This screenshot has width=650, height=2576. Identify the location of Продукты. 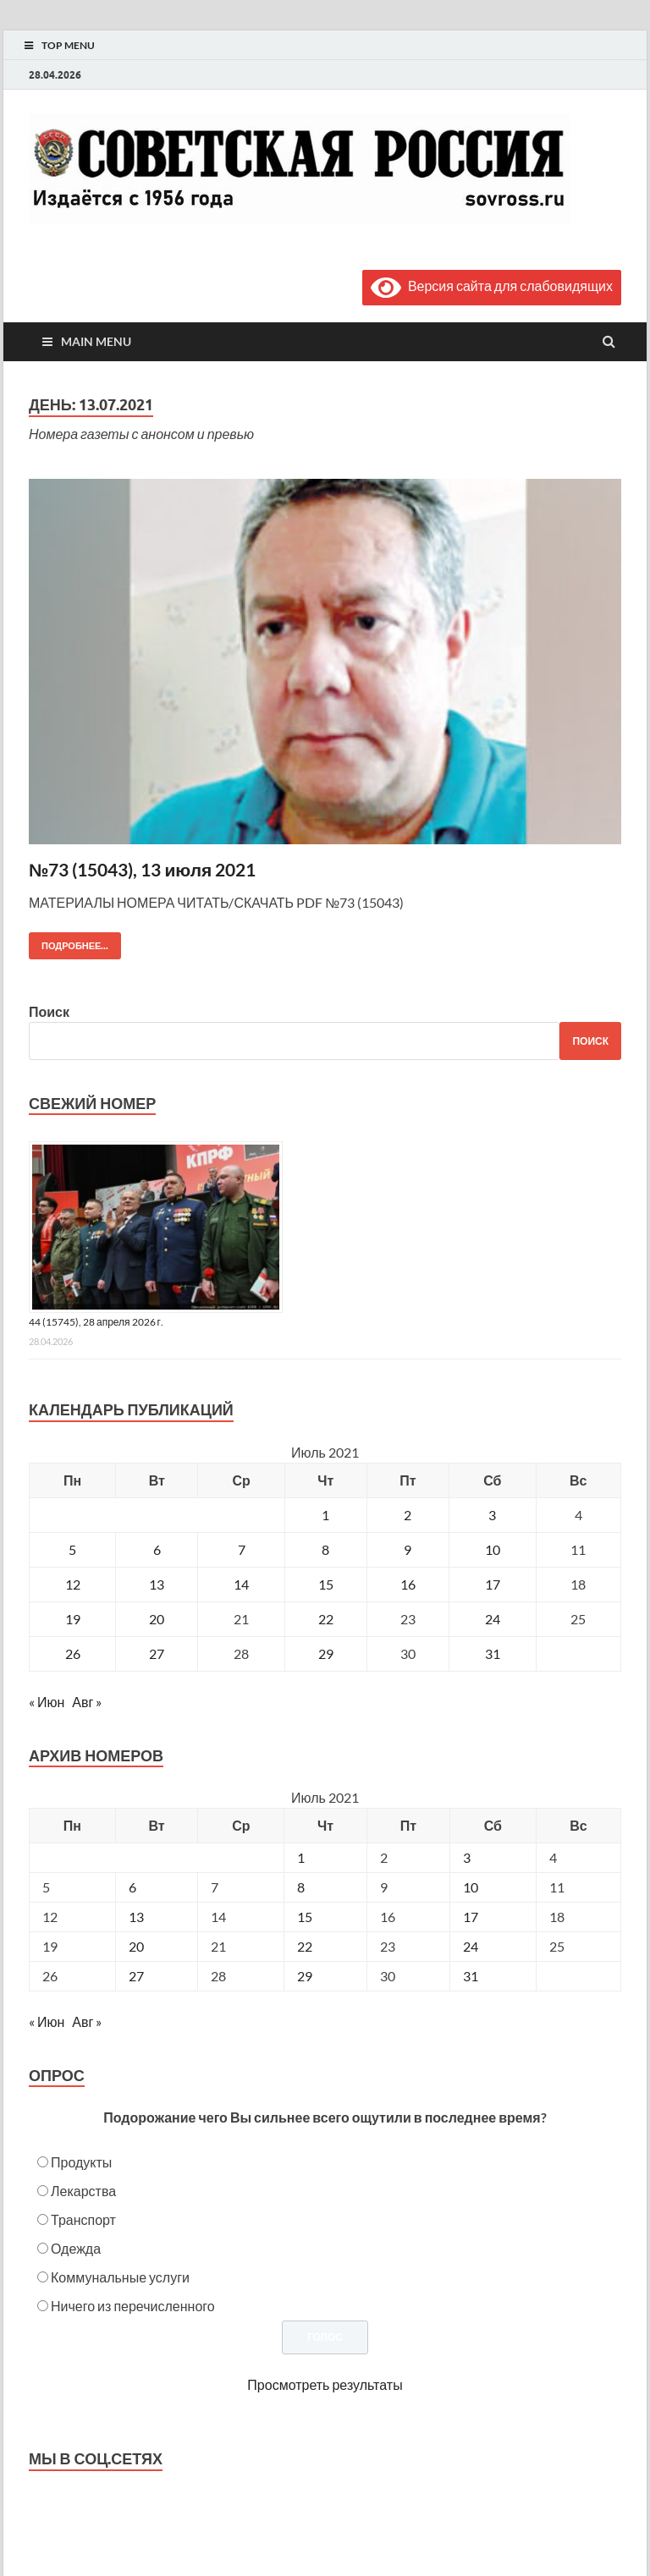
(81, 2162).